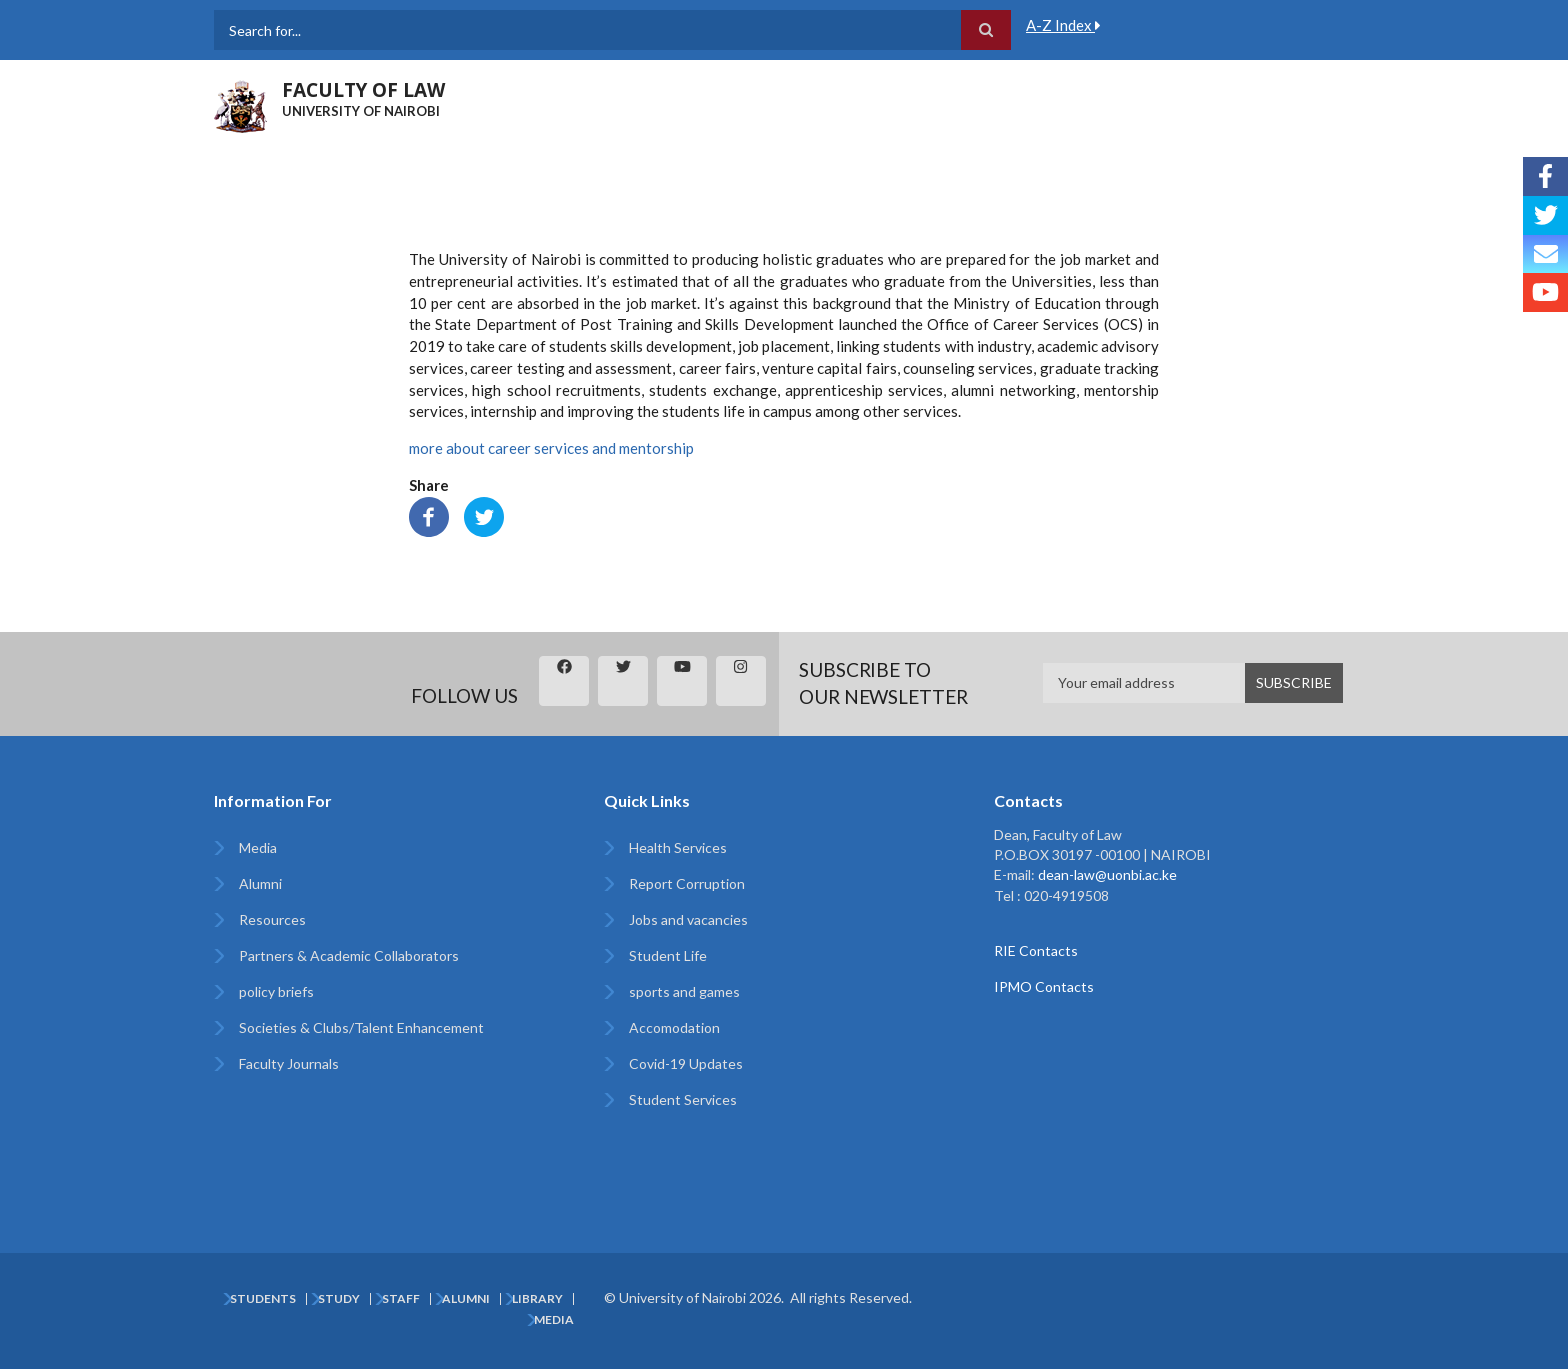  I want to click on Staff, so click(401, 1299).